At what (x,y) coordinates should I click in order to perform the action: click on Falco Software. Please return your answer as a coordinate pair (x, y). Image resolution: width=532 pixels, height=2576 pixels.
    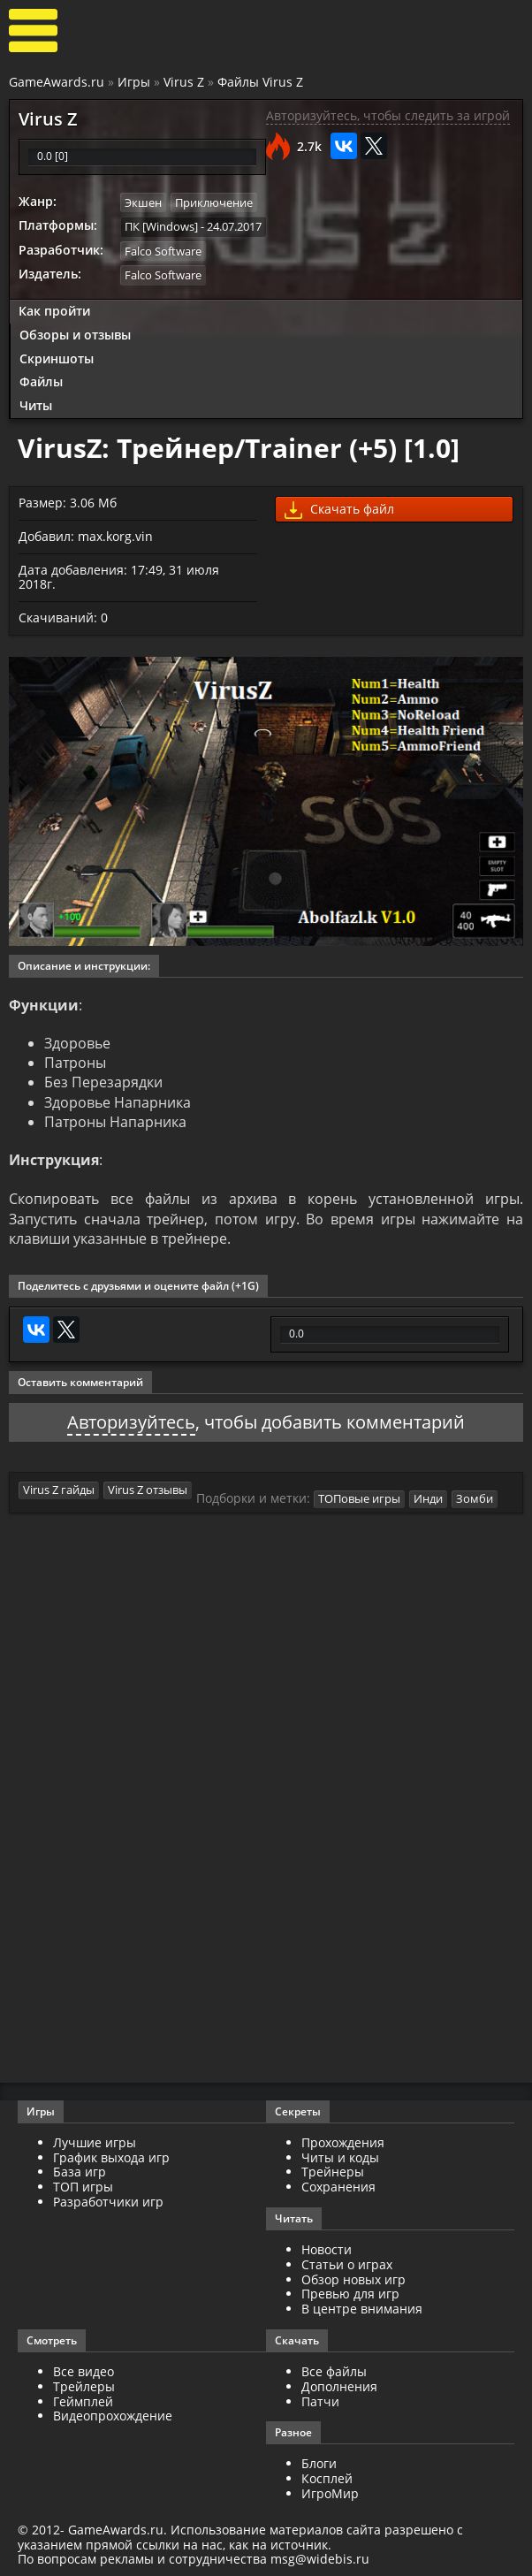
    Looking at the image, I should click on (163, 251).